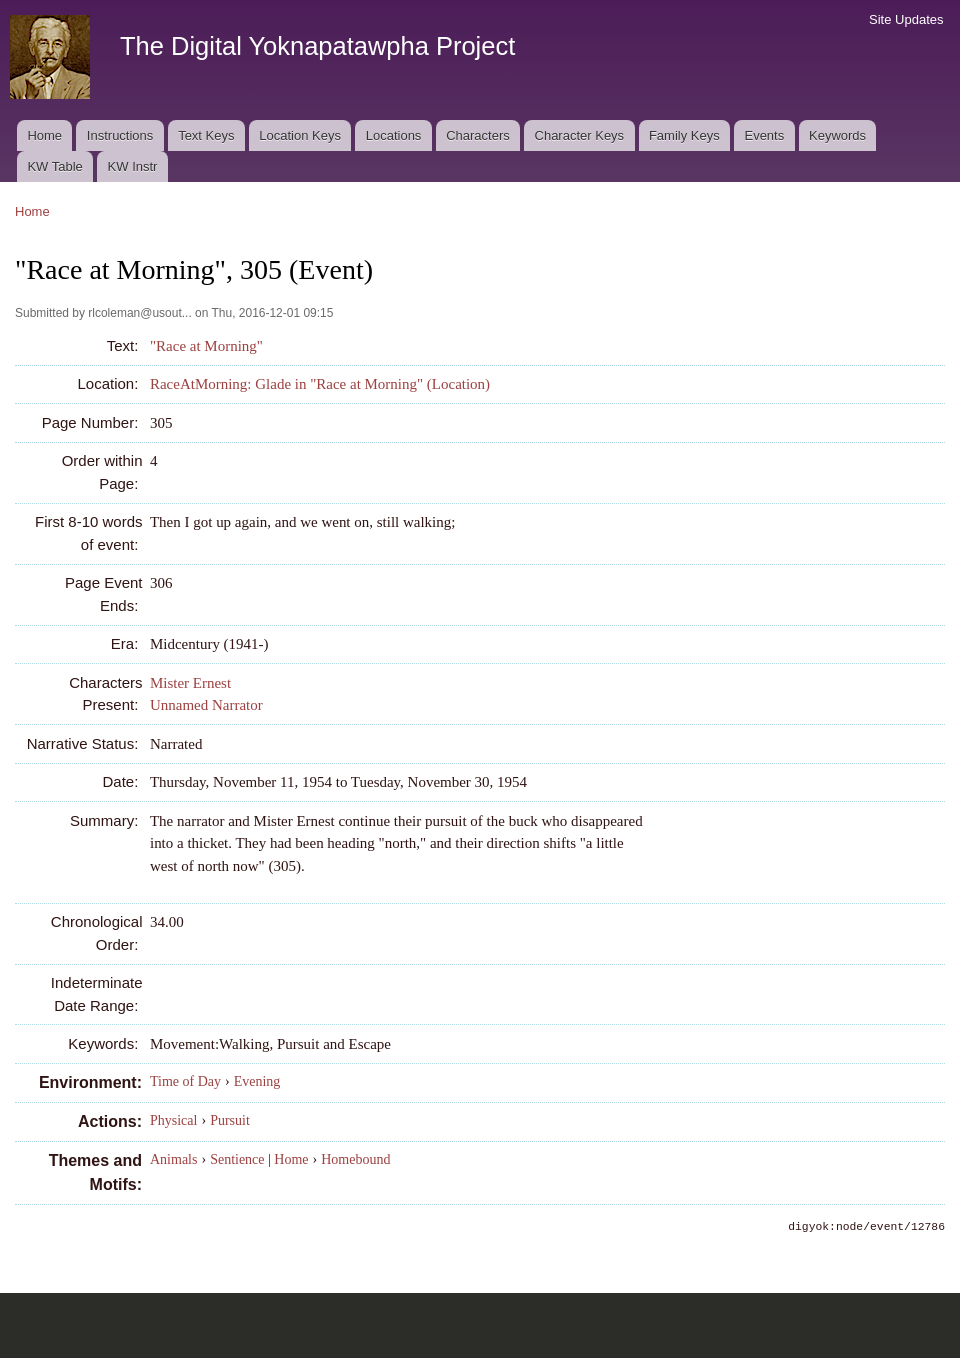 The image size is (960, 1358). What do you see at coordinates (44, 135) in the screenshot?
I see `Home` at bounding box center [44, 135].